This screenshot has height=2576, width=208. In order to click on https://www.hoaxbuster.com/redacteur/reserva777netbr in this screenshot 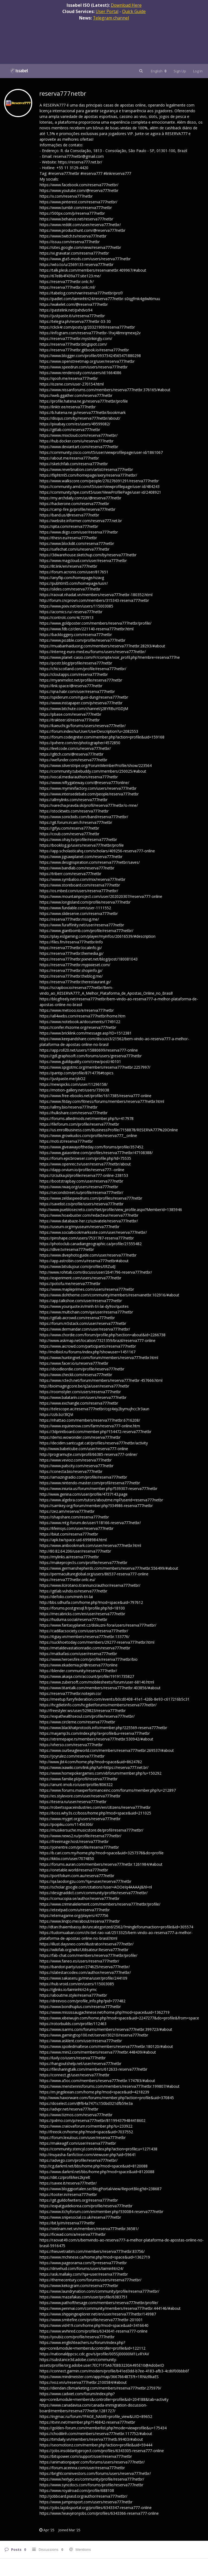, I will do `click(89, 1215)`.